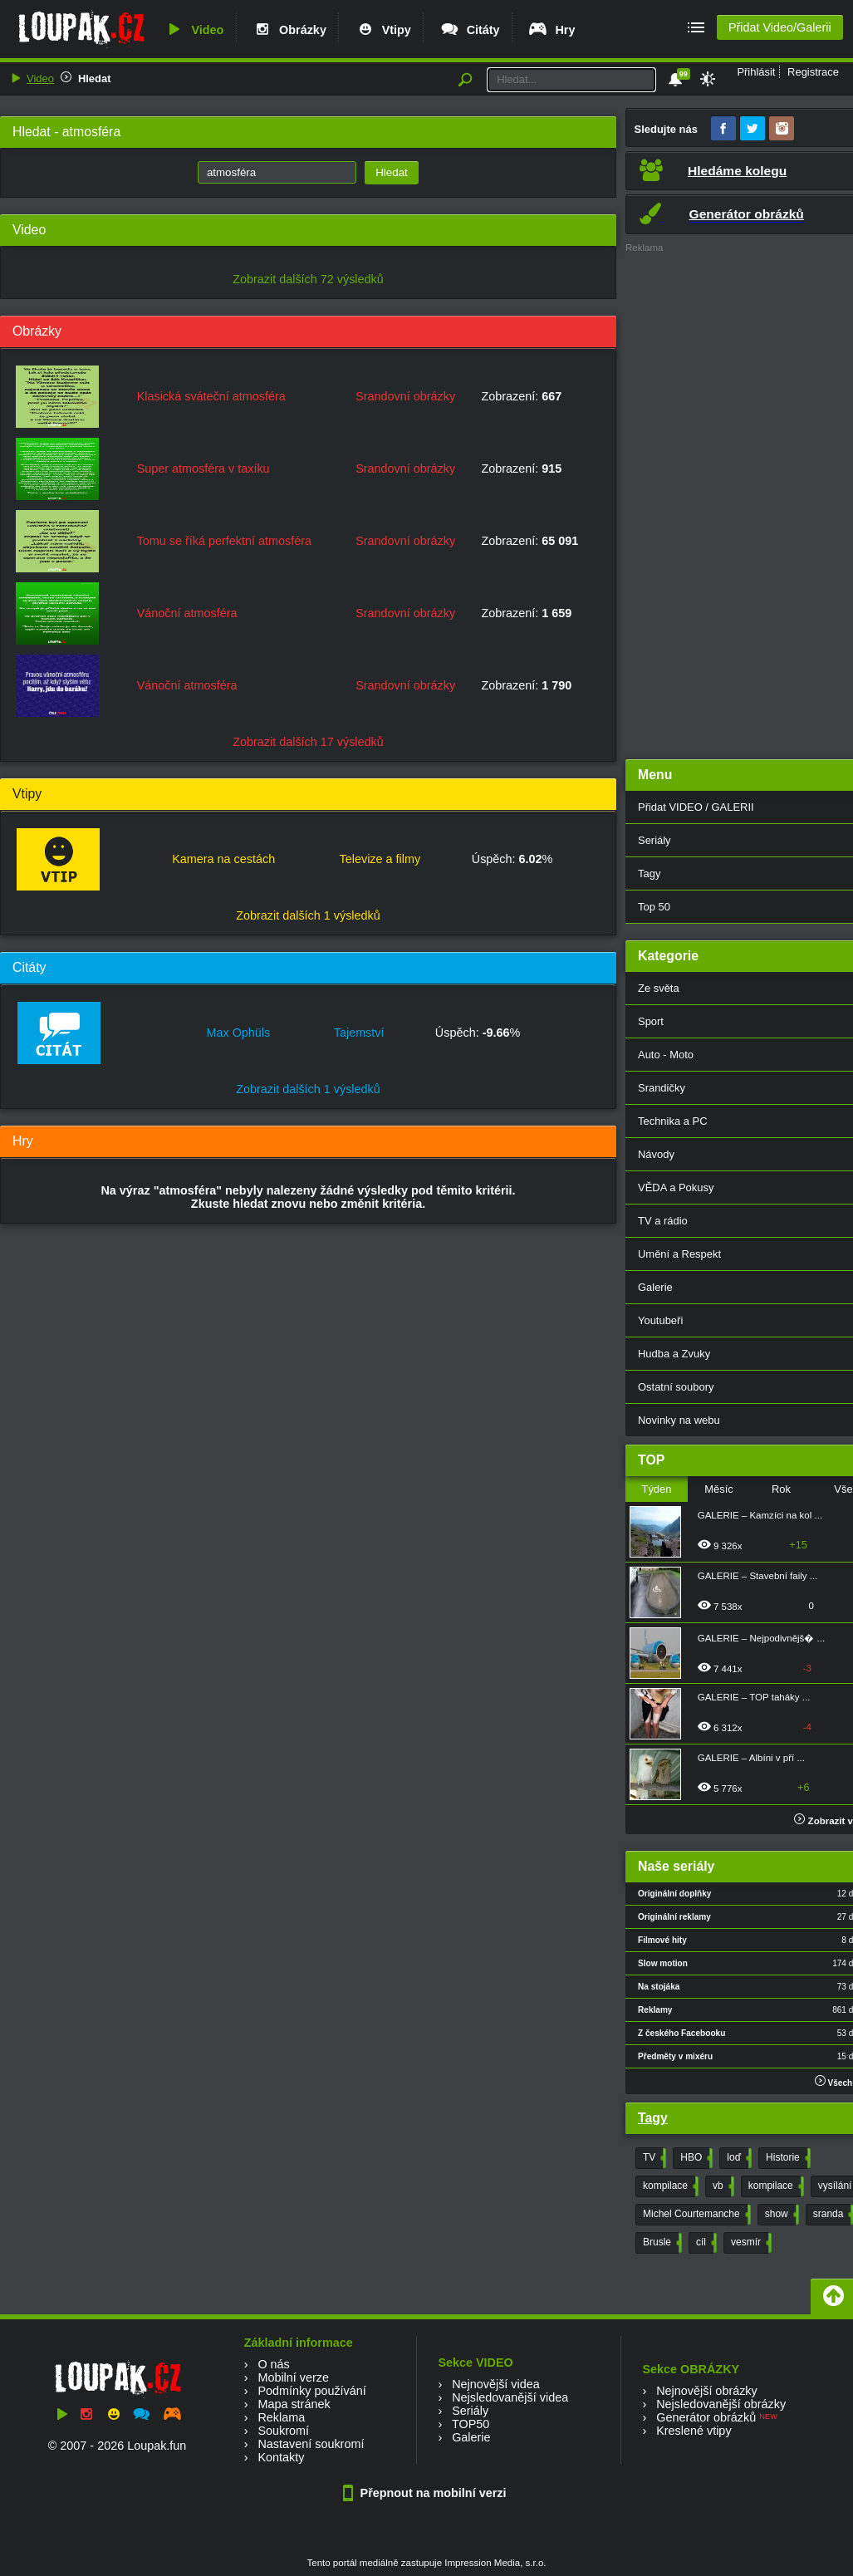 The height and width of the screenshot is (2576, 853). Describe the element at coordinates (669, 2186) in the screenshot. I see `kompilace` at that location.